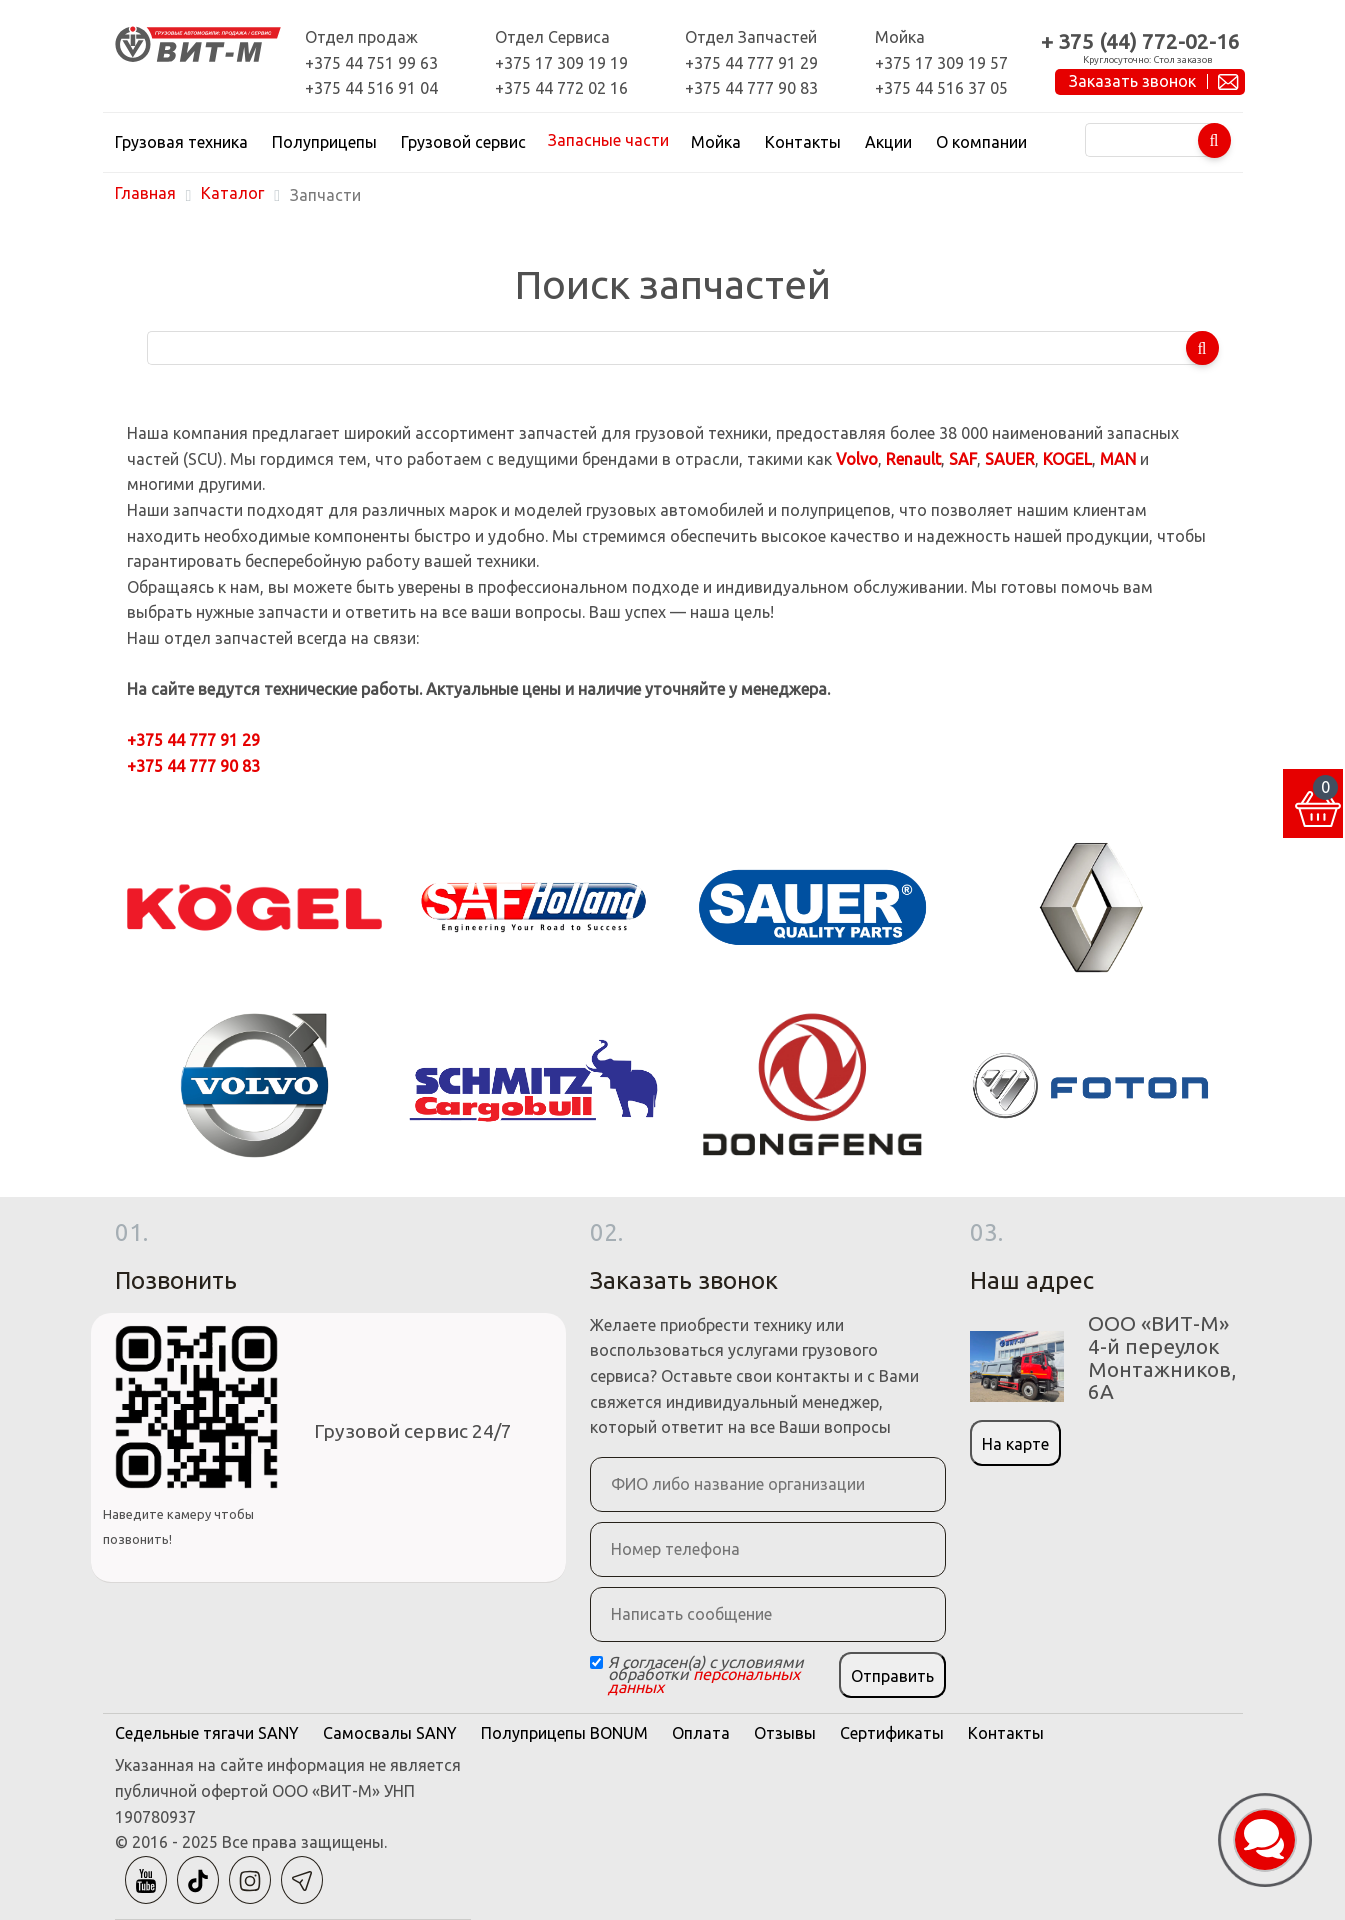  What do you see at coordinates (207, 1733) in the screenshot?
I see `Седельные тягачи SANY` at bounding box center [207, 1733].